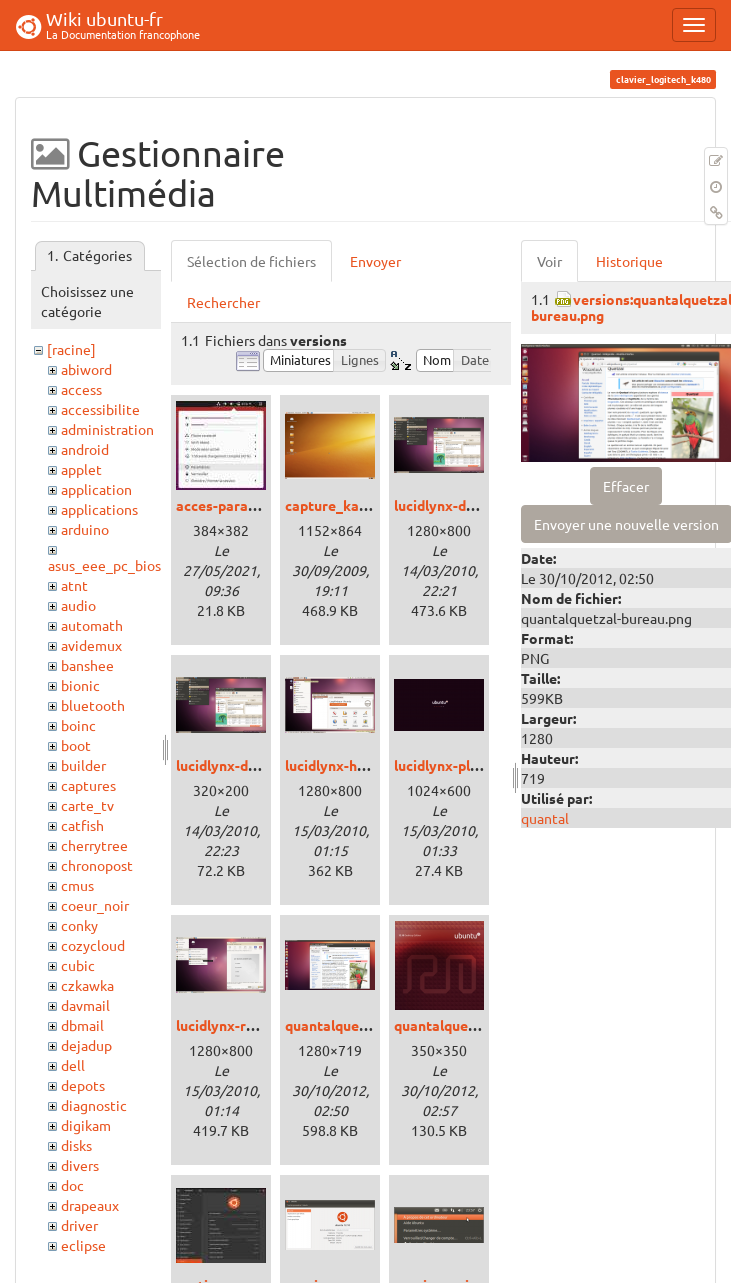  Describe the element at coordinates (88, 785) in the screenshot. I see `captures` at that location.